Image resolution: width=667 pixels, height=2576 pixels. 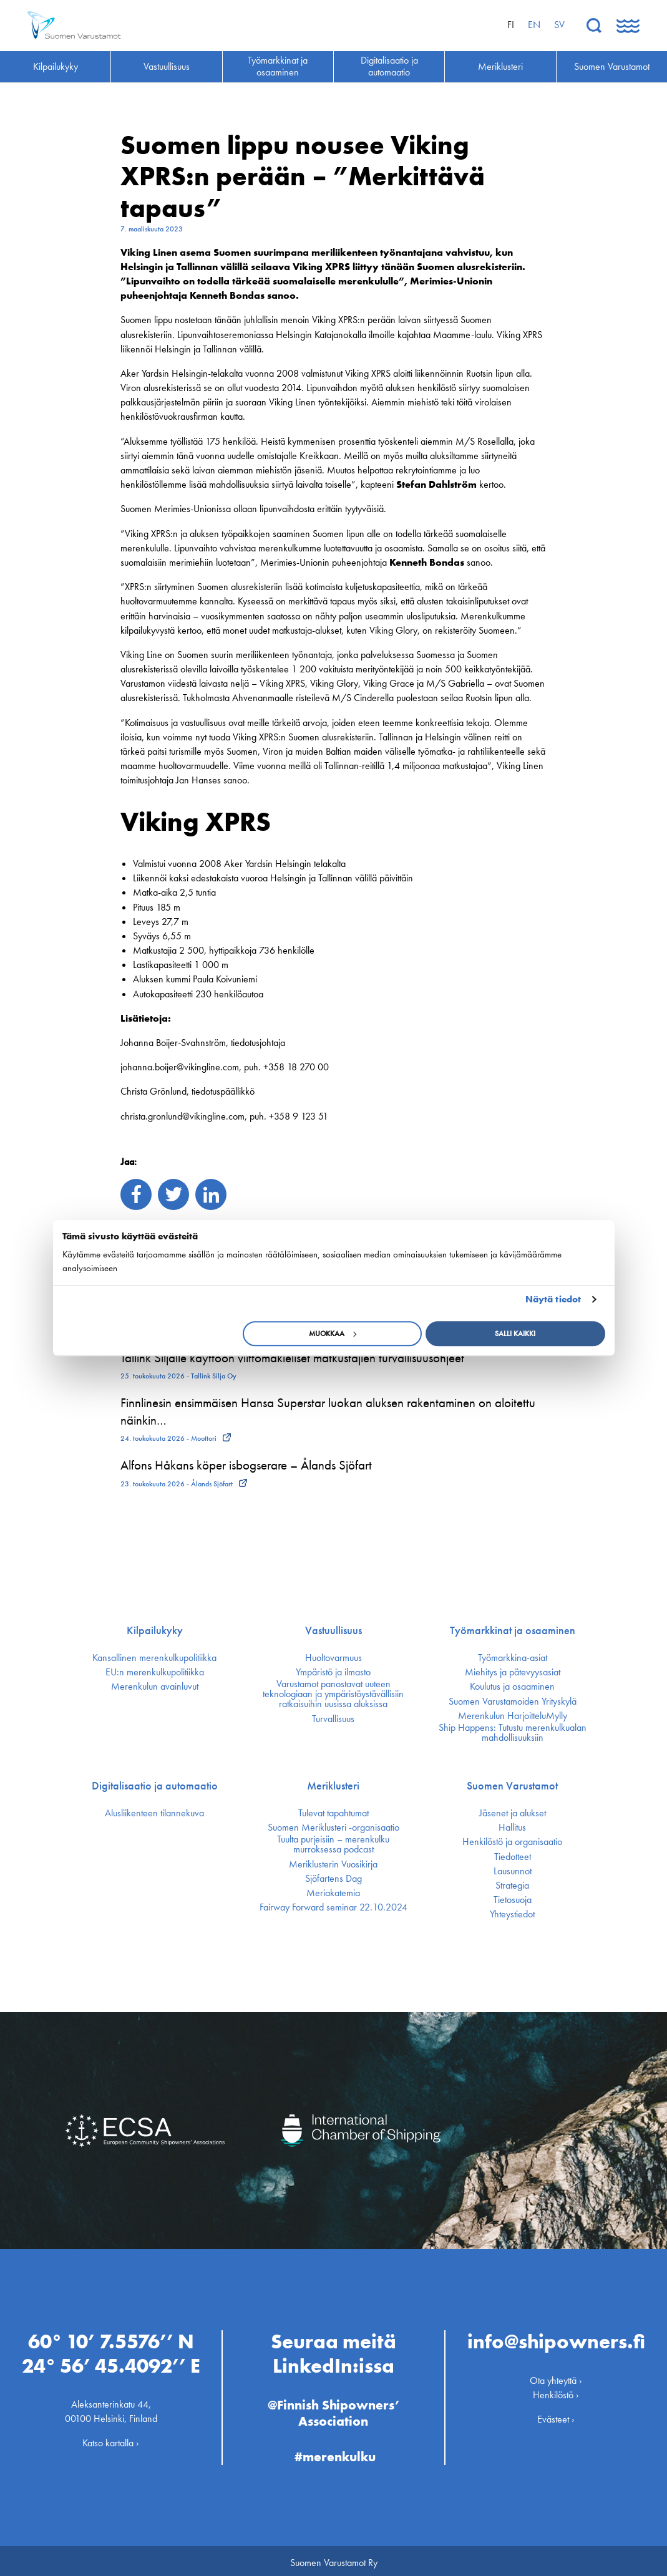 I want to click on sv, so click(x=559, y=24).